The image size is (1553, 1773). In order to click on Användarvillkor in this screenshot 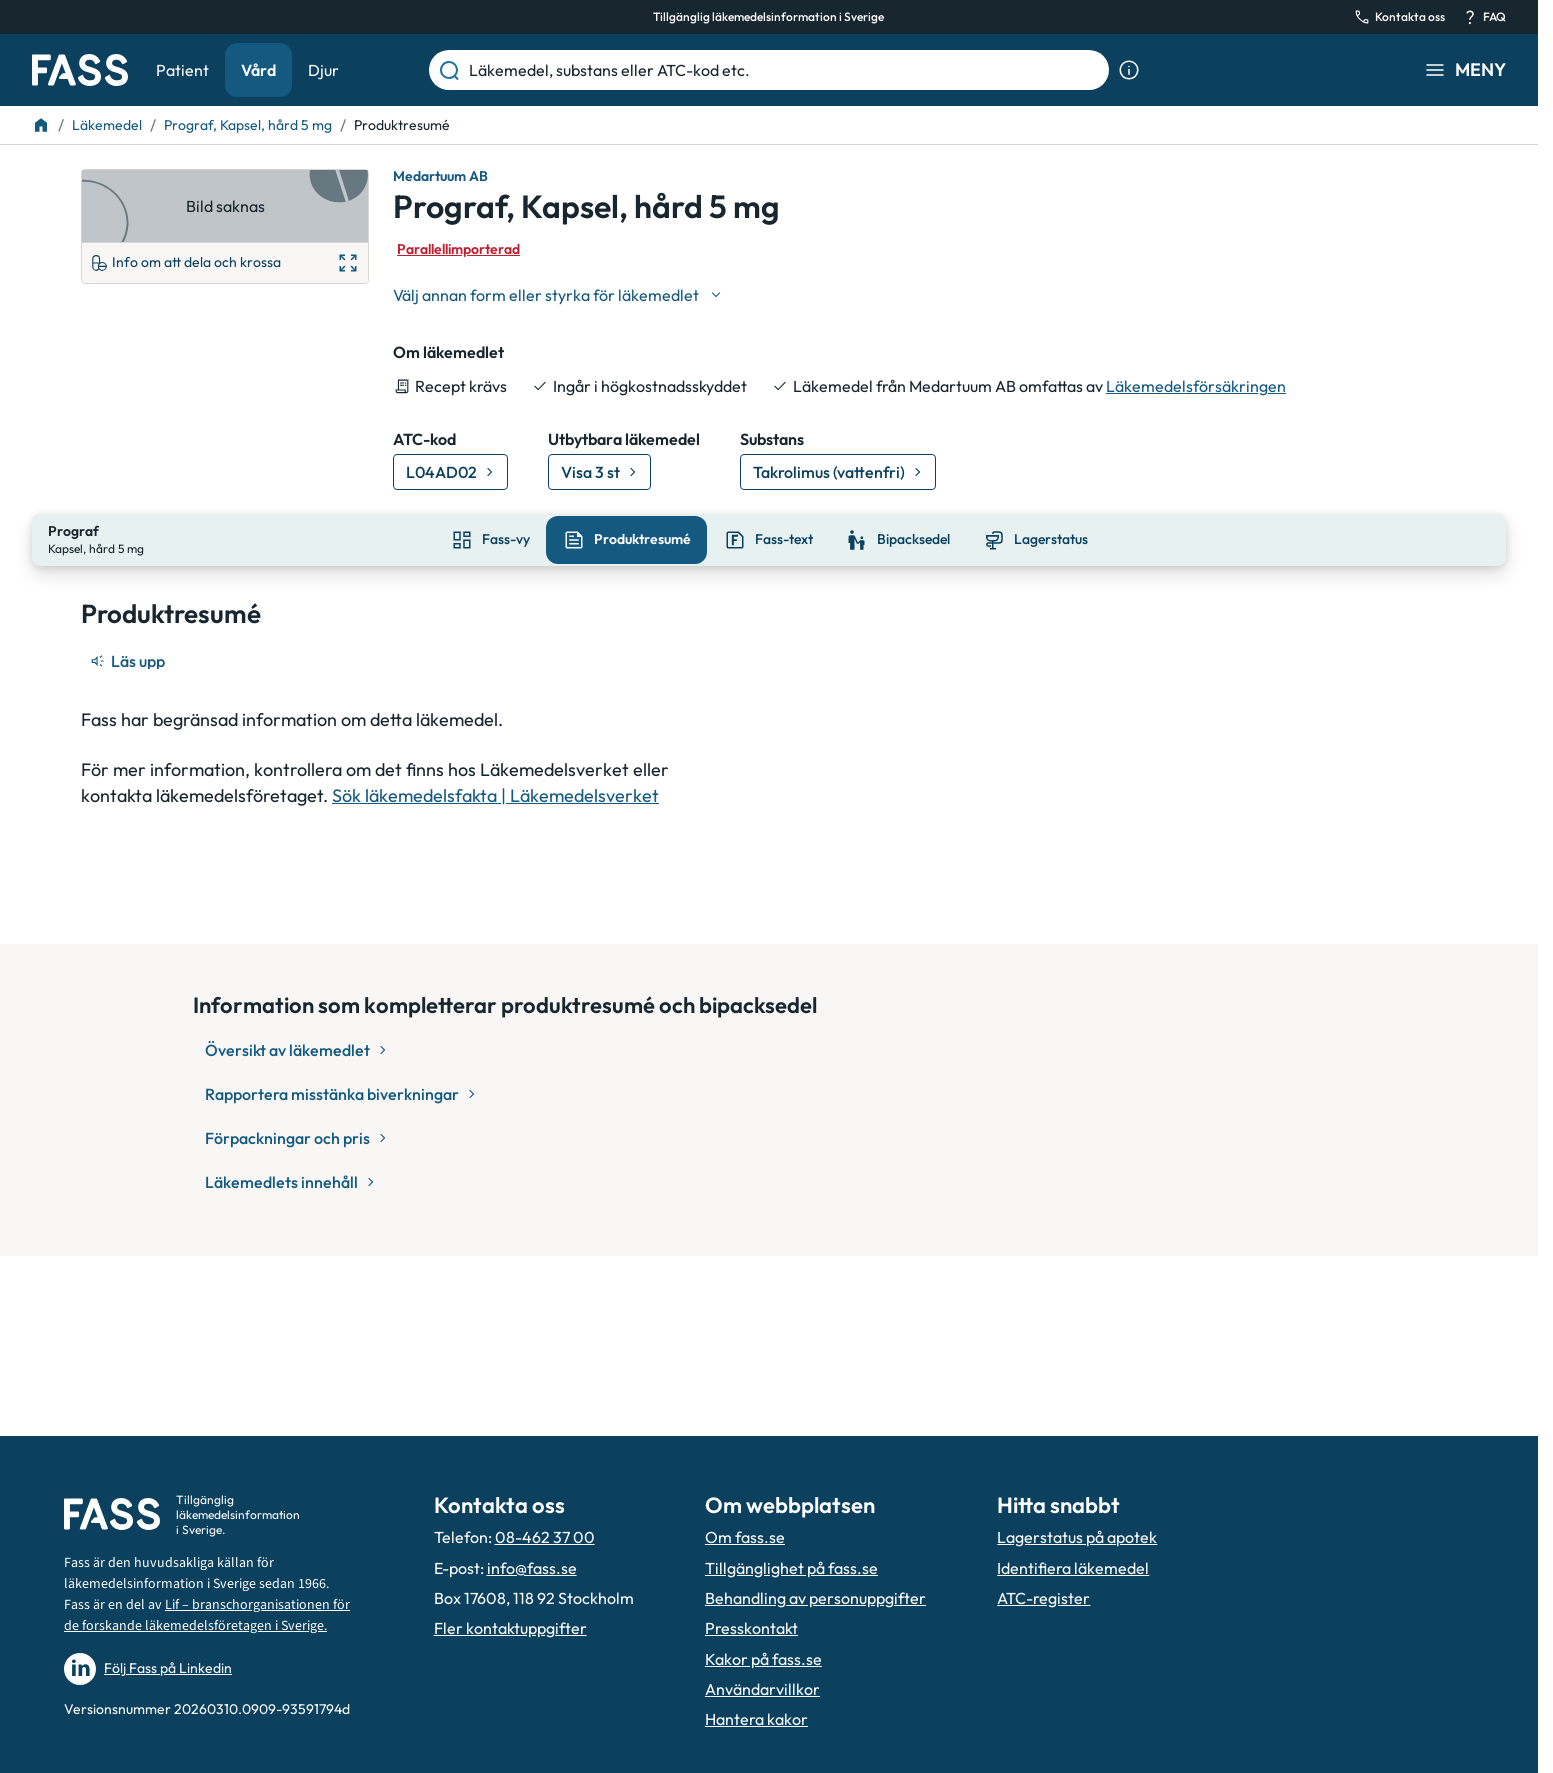, I will do `click(762, 1689)`.